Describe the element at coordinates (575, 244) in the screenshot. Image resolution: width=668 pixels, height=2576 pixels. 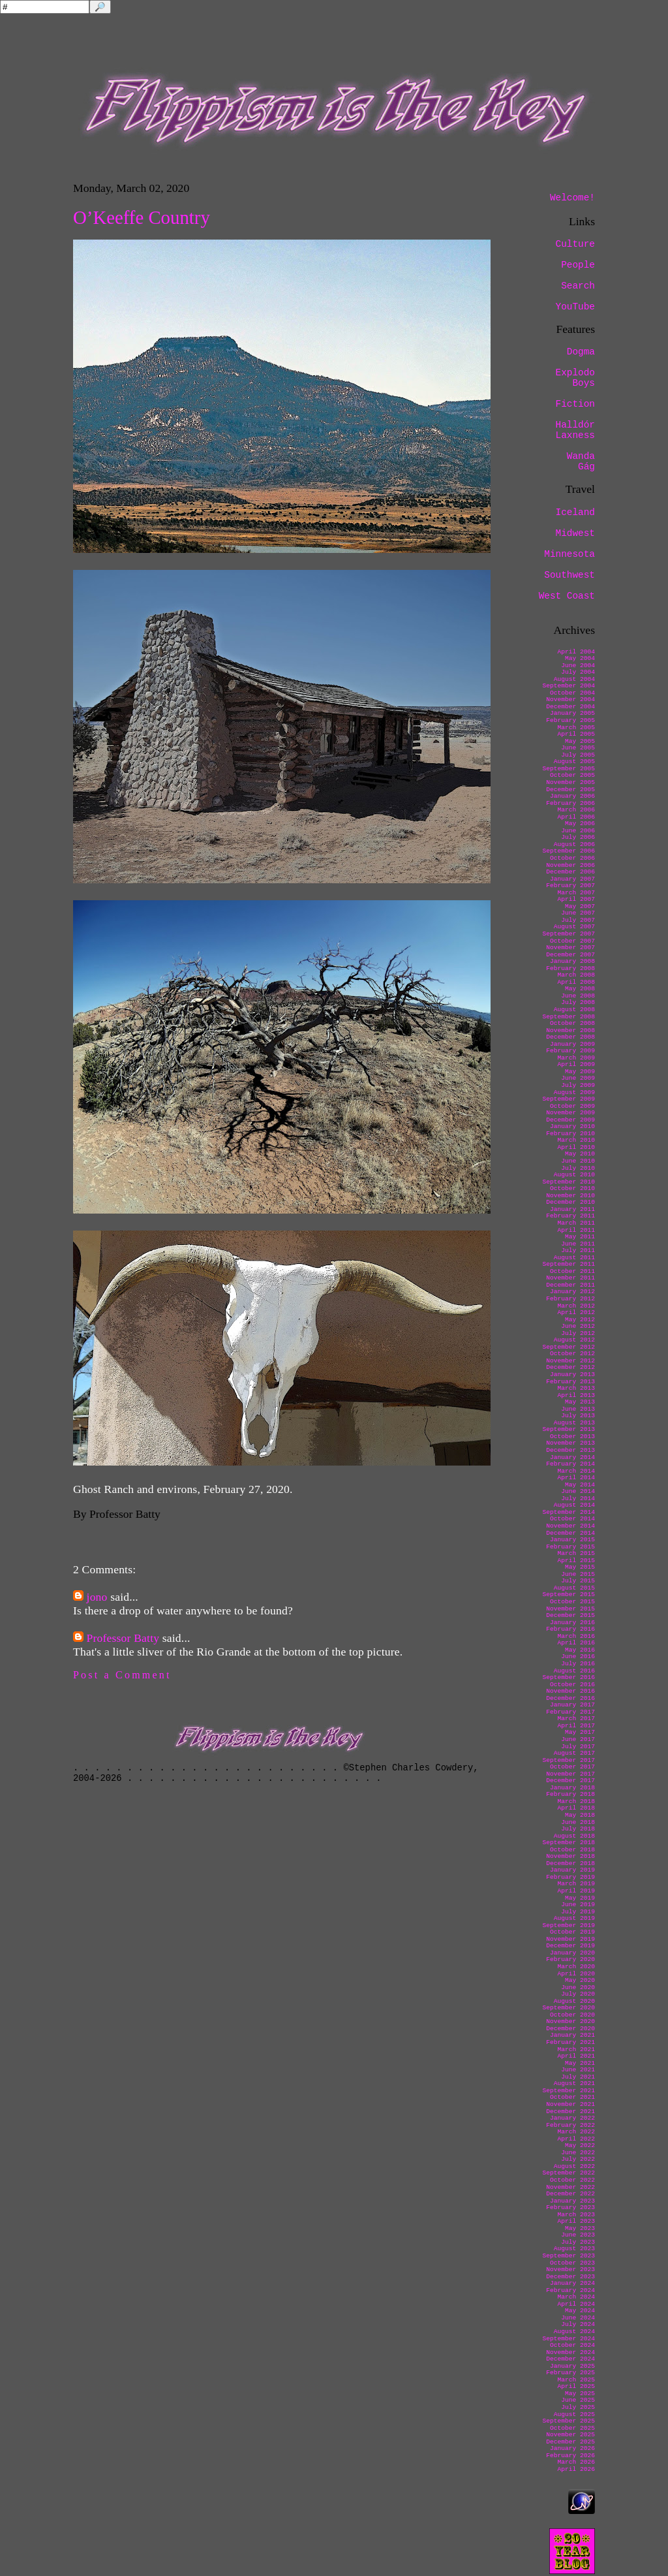
I see `Culture` at that location.